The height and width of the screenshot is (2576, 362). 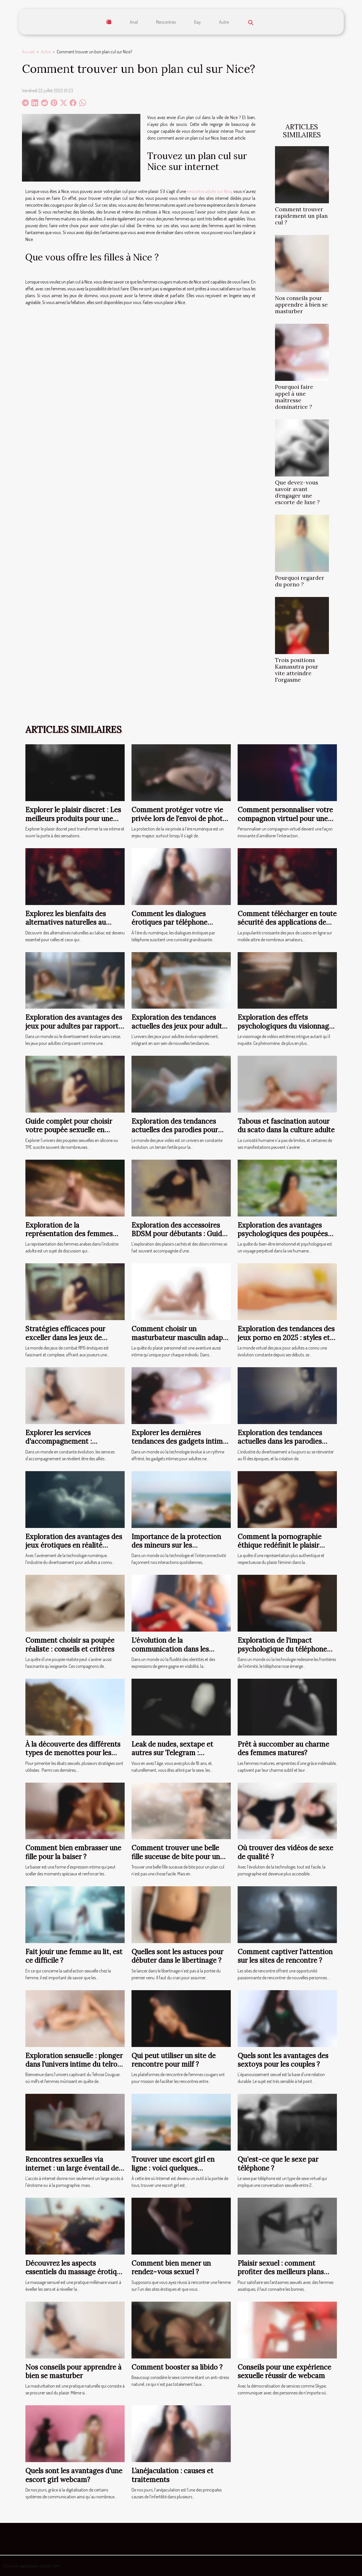 I want to click on Explorez les bienfaits des alternatives naturelles au tabac, so click(x=65, y=922).